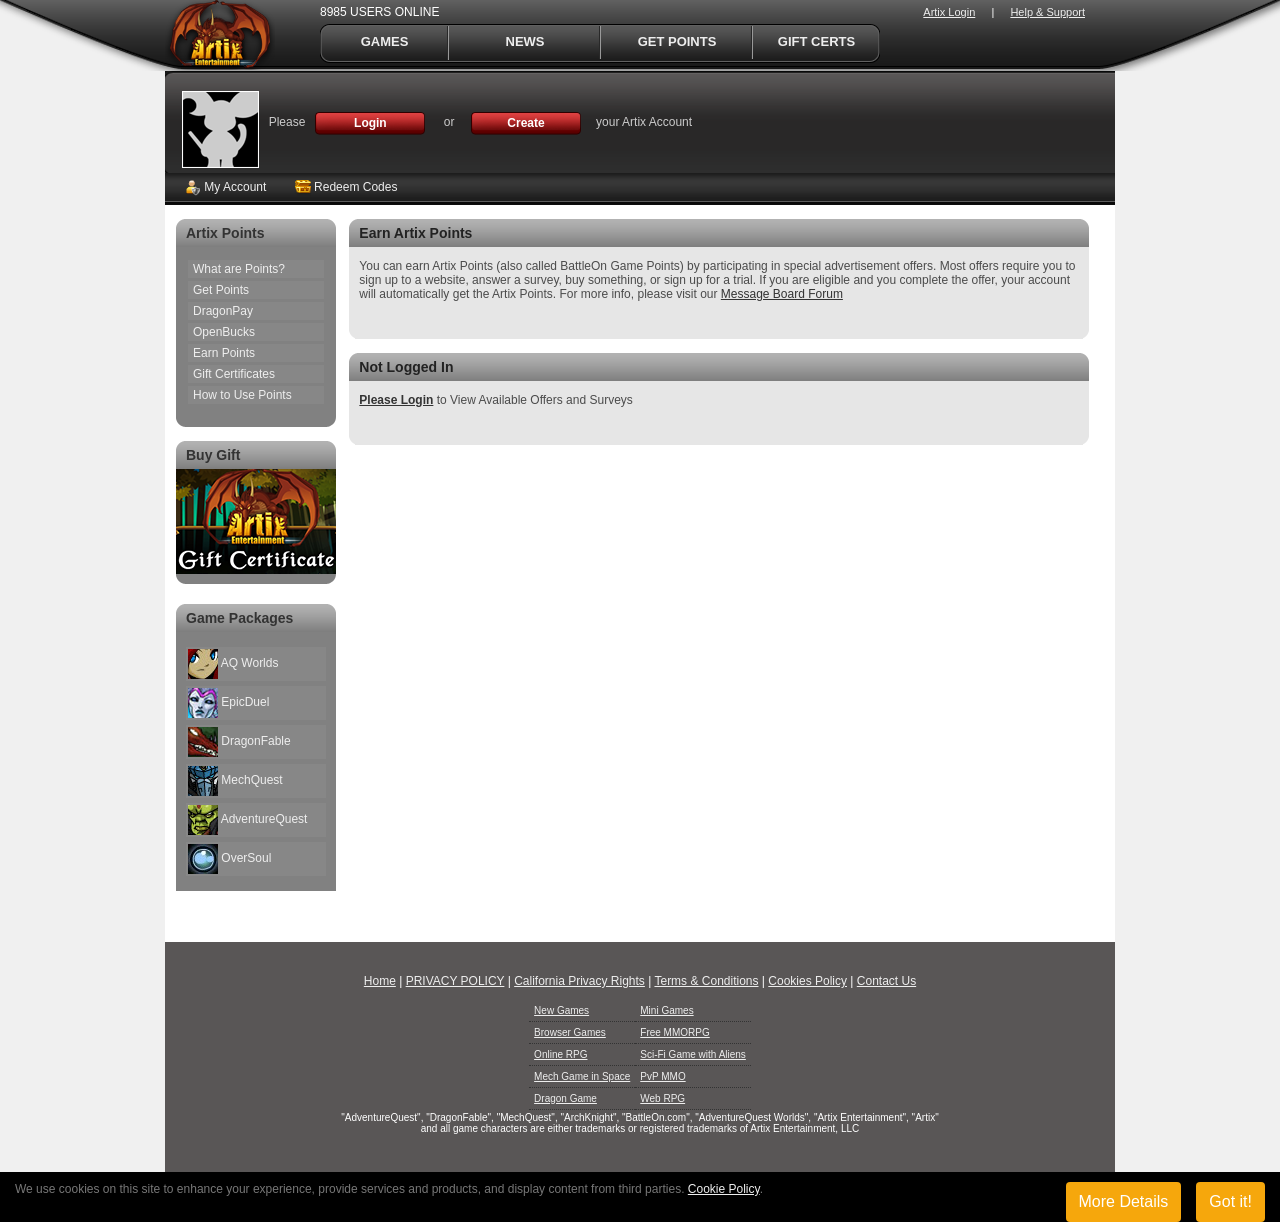 The height and width of the screenshot is (1222, 1280). Describe the element at coordinates (582, 1076) in the screenshot. I see `Mech Game in Space` at that location.